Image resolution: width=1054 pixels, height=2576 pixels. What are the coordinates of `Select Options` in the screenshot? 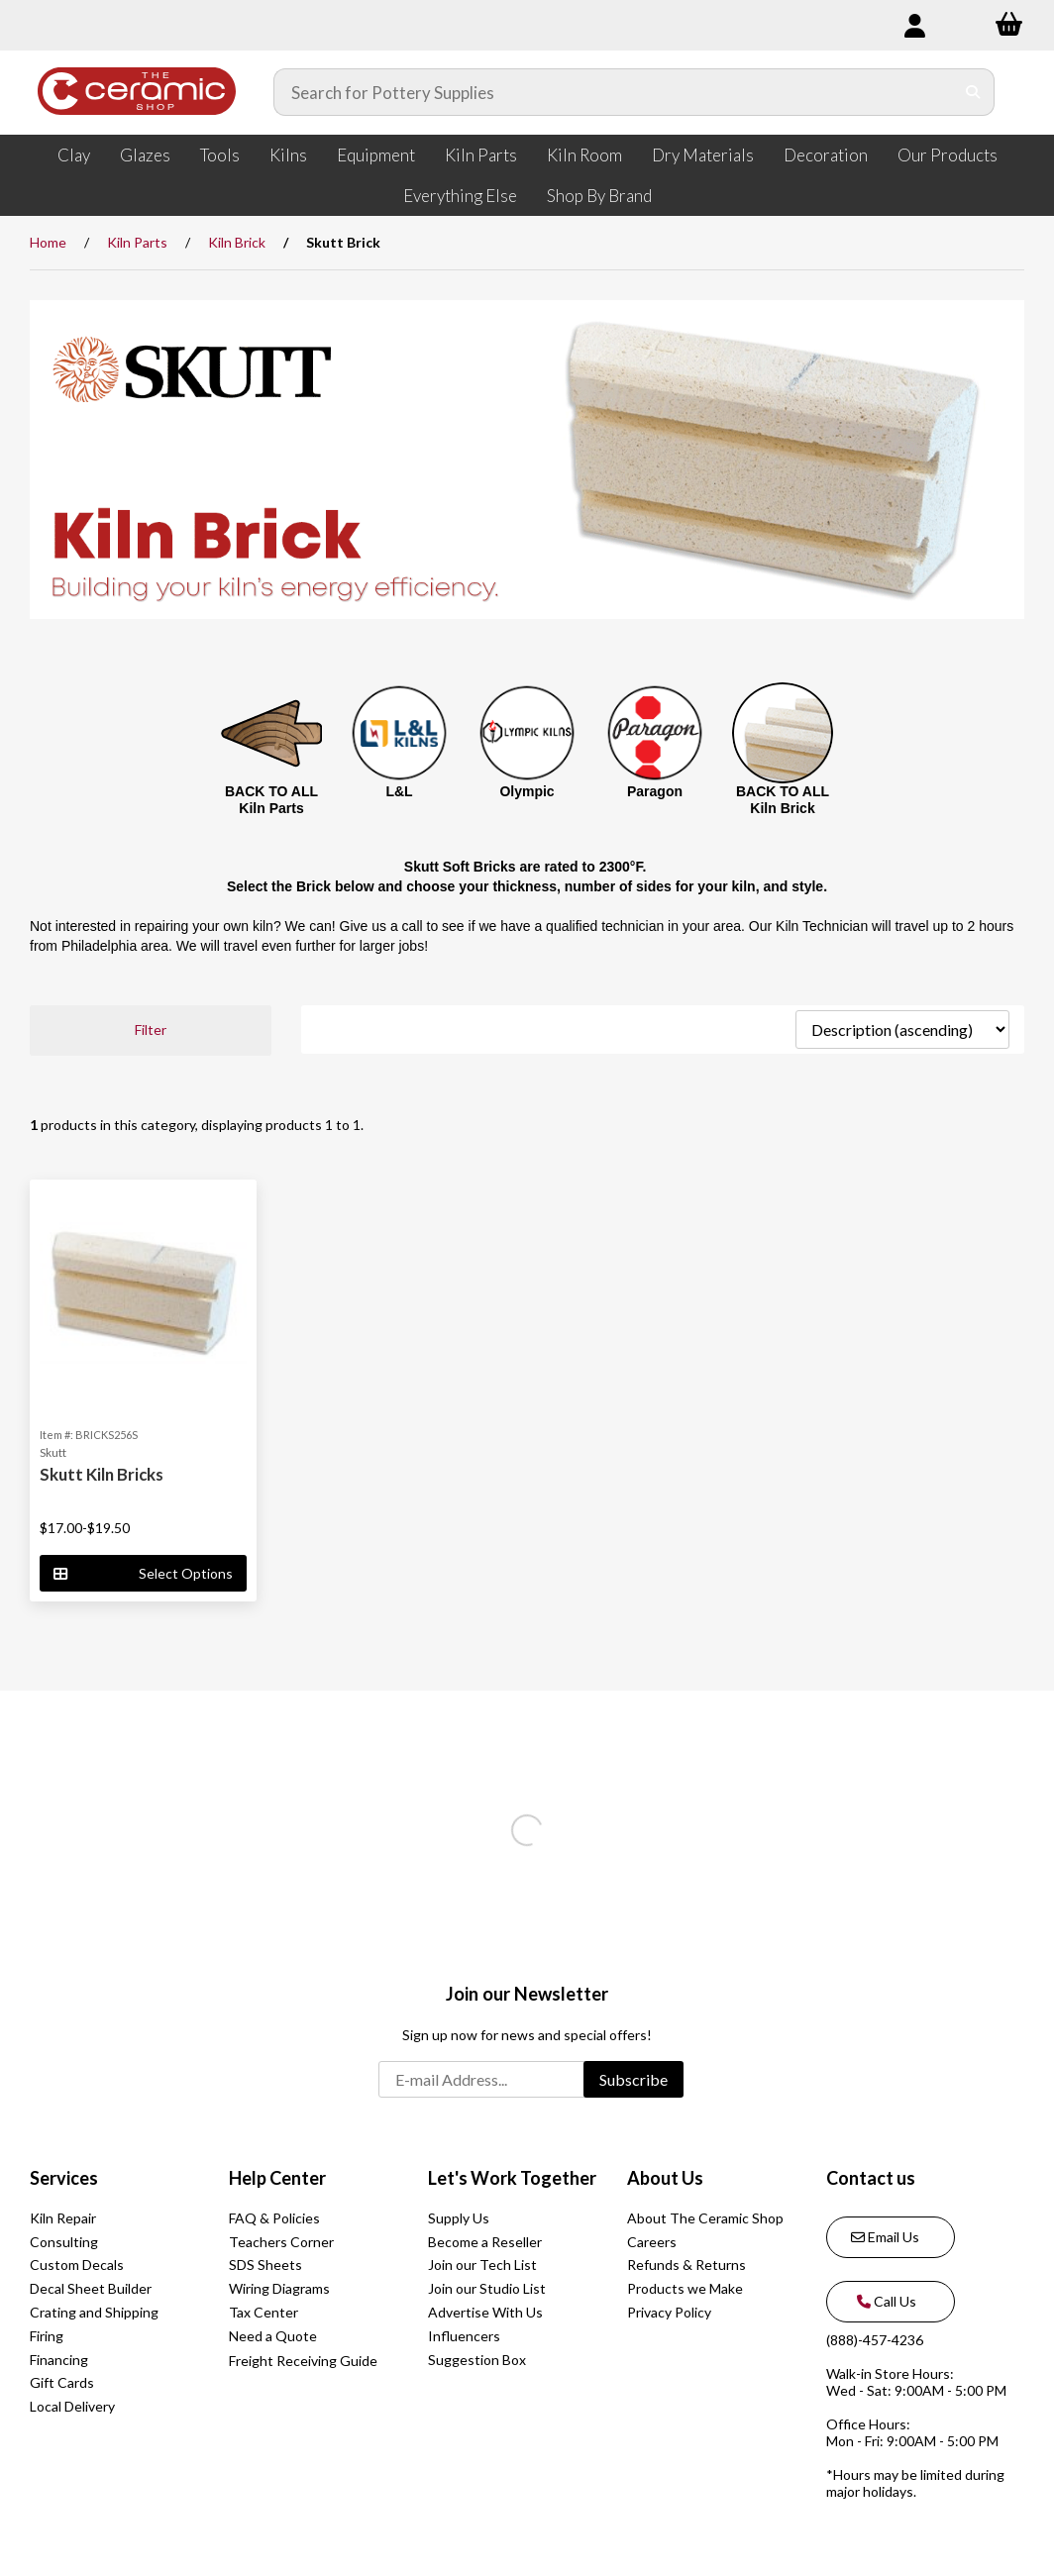 It's located at (143, 1573).